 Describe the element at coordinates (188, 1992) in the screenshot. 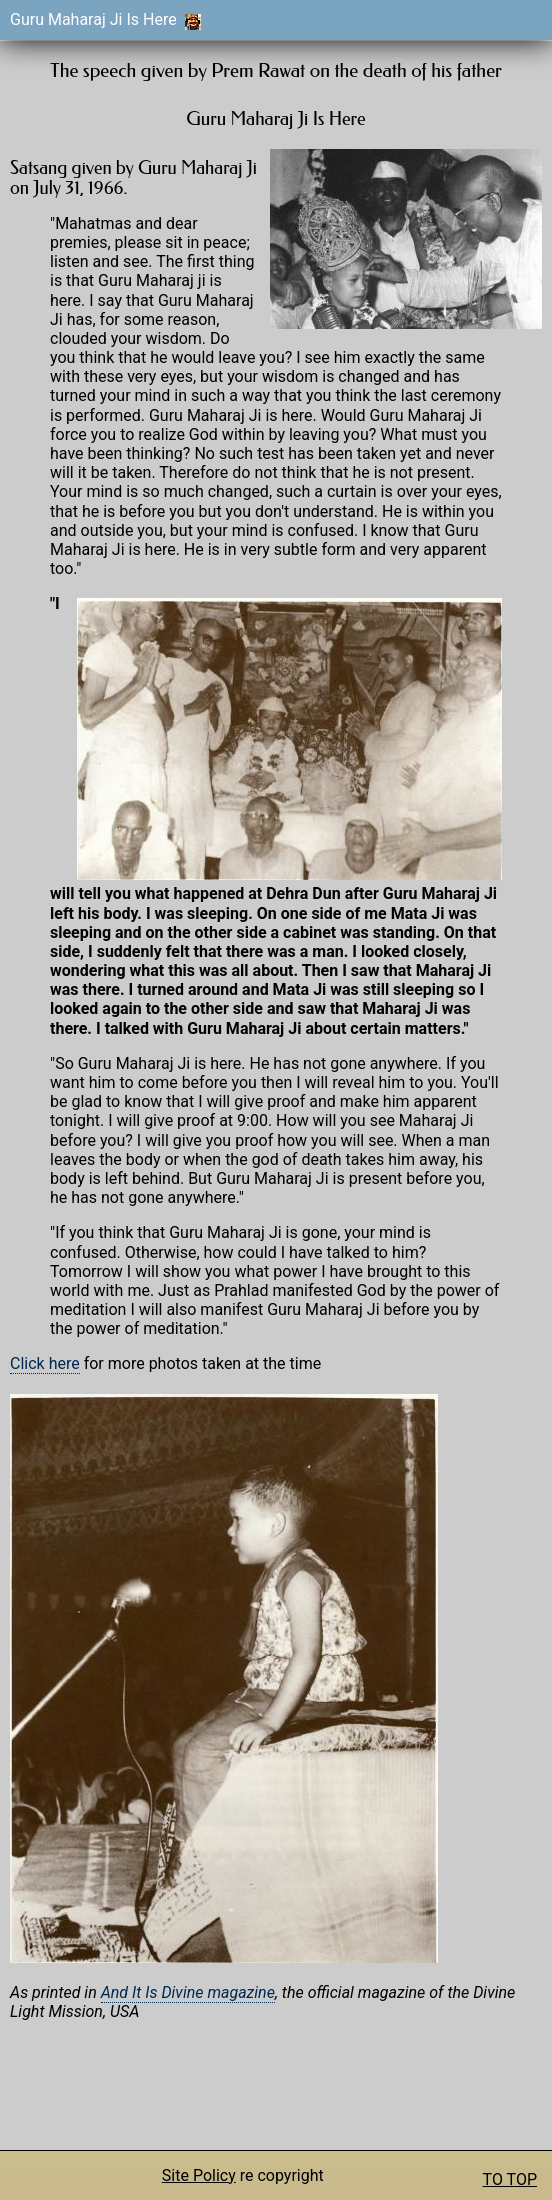

I see `And It Is Divine magazine` at that location.